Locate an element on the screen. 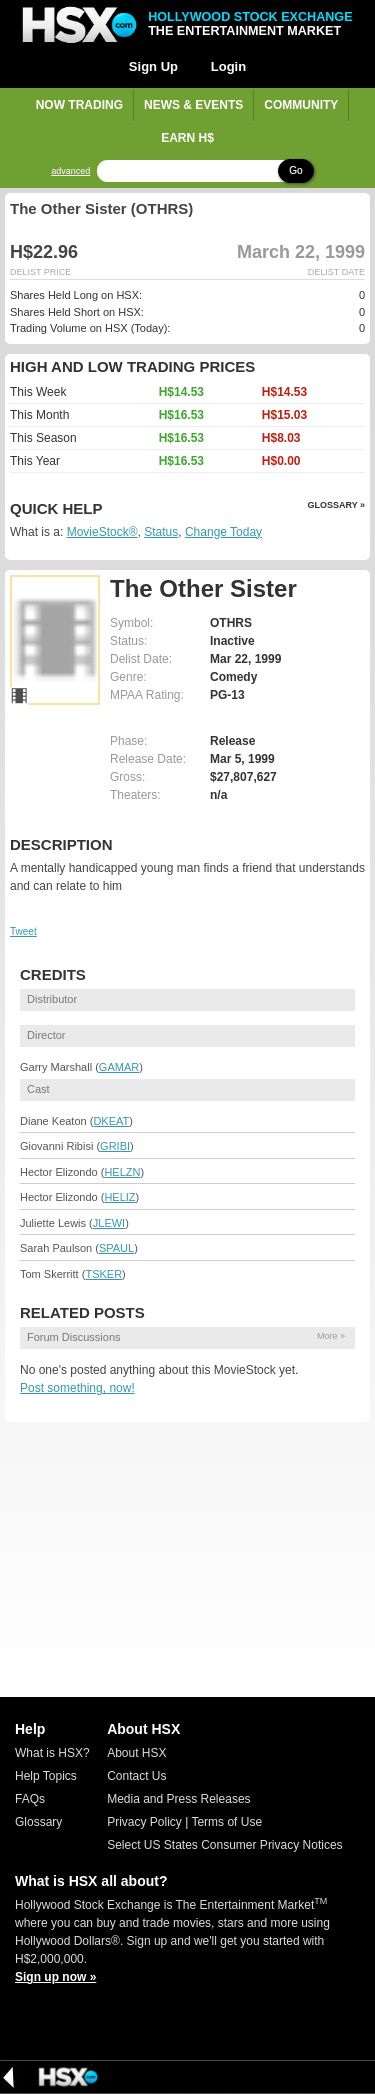 This screenshot has height=2094, width=375. Sign Up is located at coordinates (153, 66).